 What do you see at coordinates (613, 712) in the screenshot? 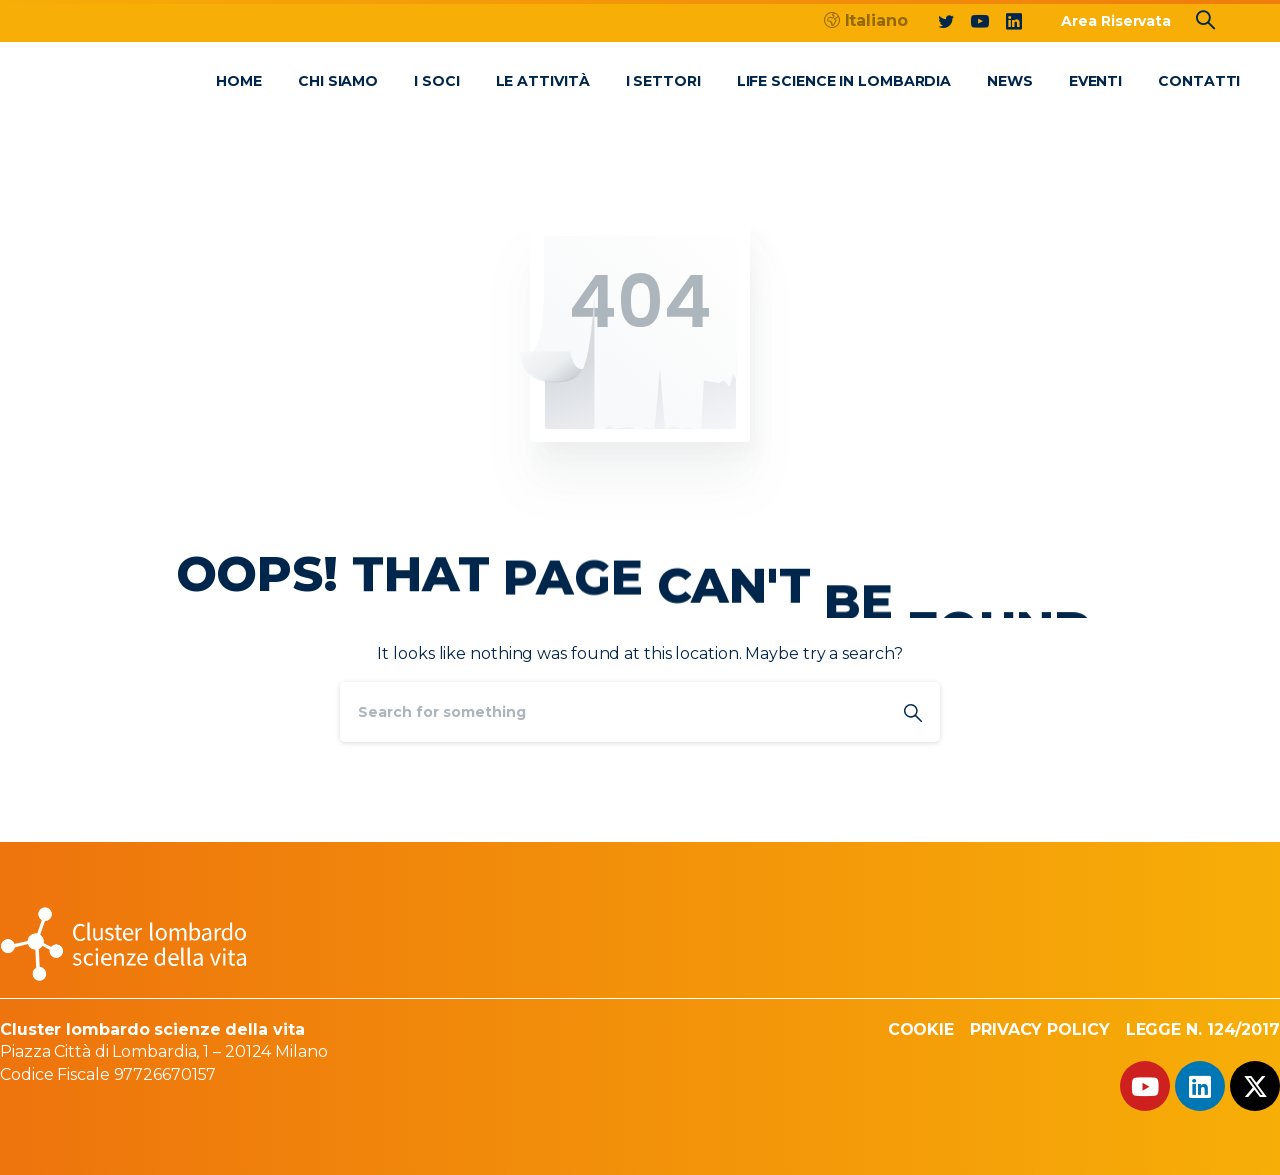
I see `[Search]` at bounding box center [613, 712].